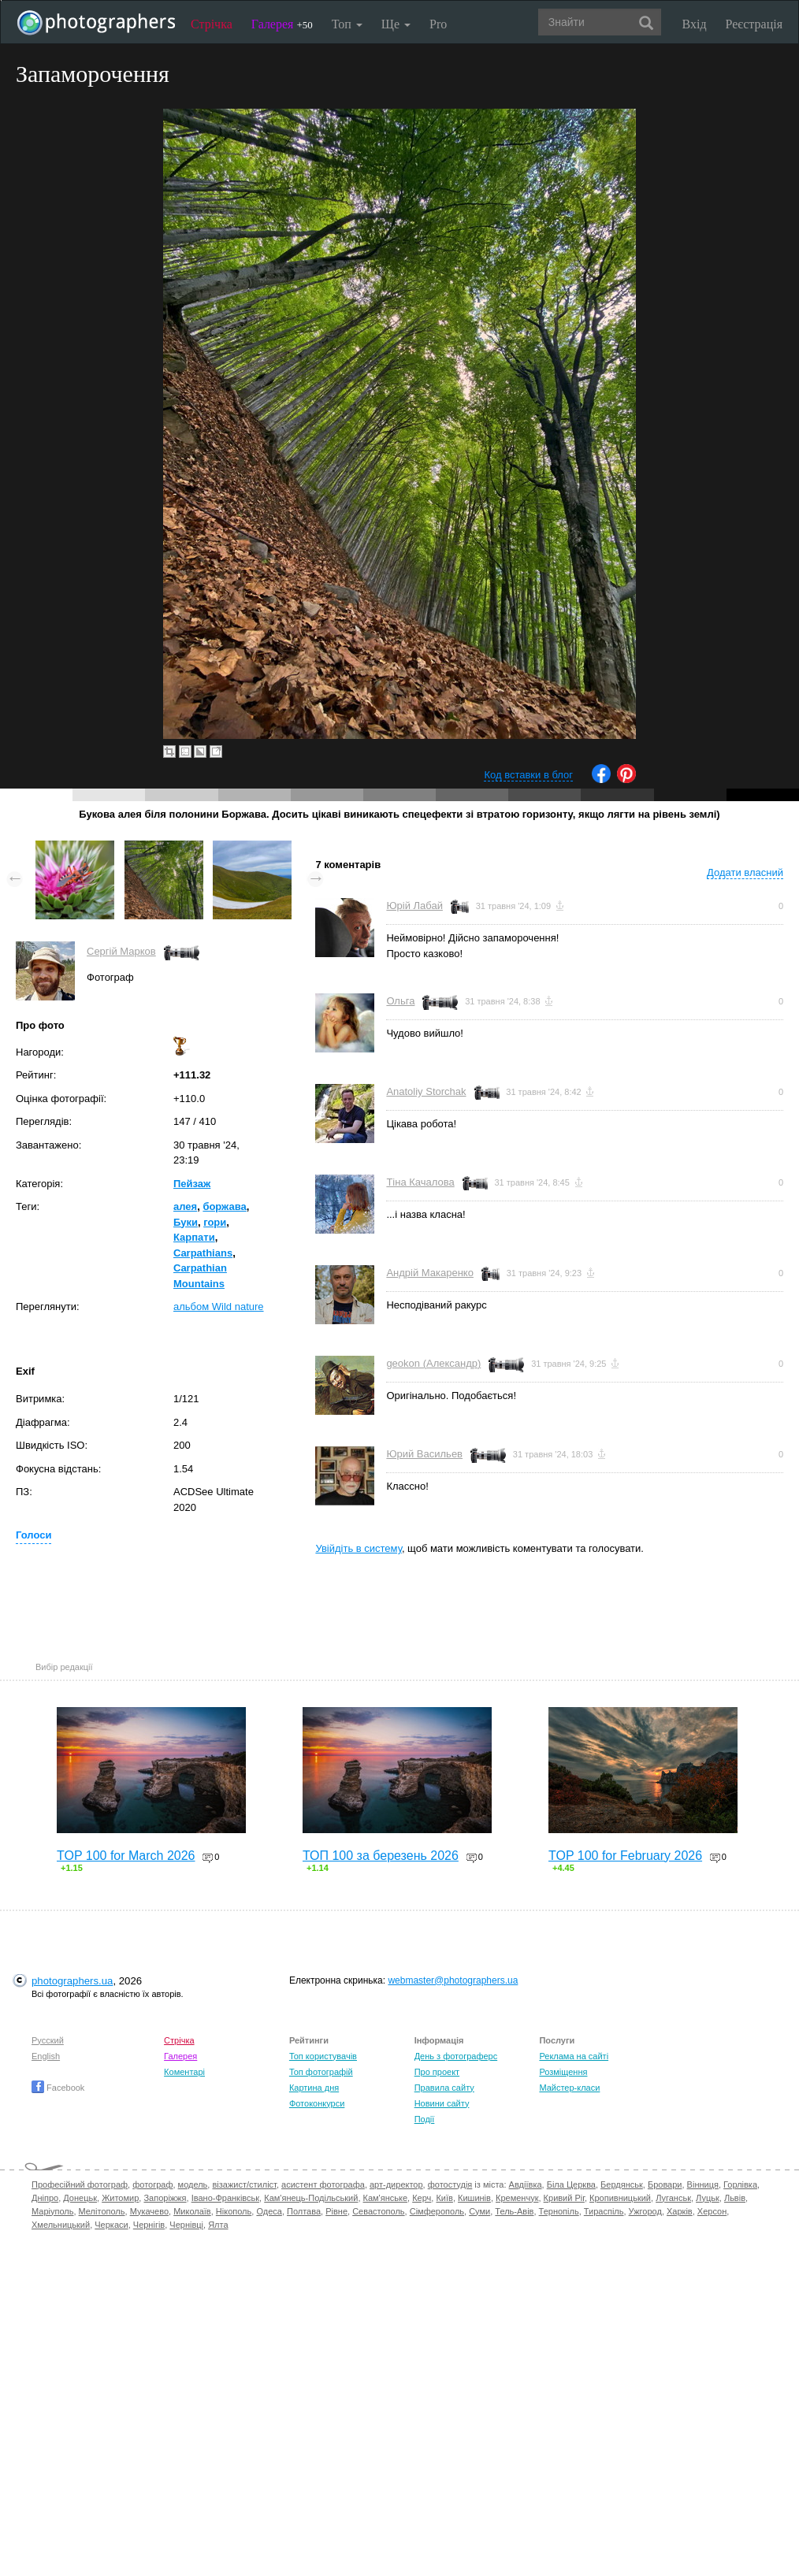 The image size is (799, 2576). Describe the element at coordinates (347, 24) in the screenshot. I see `Топ` at that location.